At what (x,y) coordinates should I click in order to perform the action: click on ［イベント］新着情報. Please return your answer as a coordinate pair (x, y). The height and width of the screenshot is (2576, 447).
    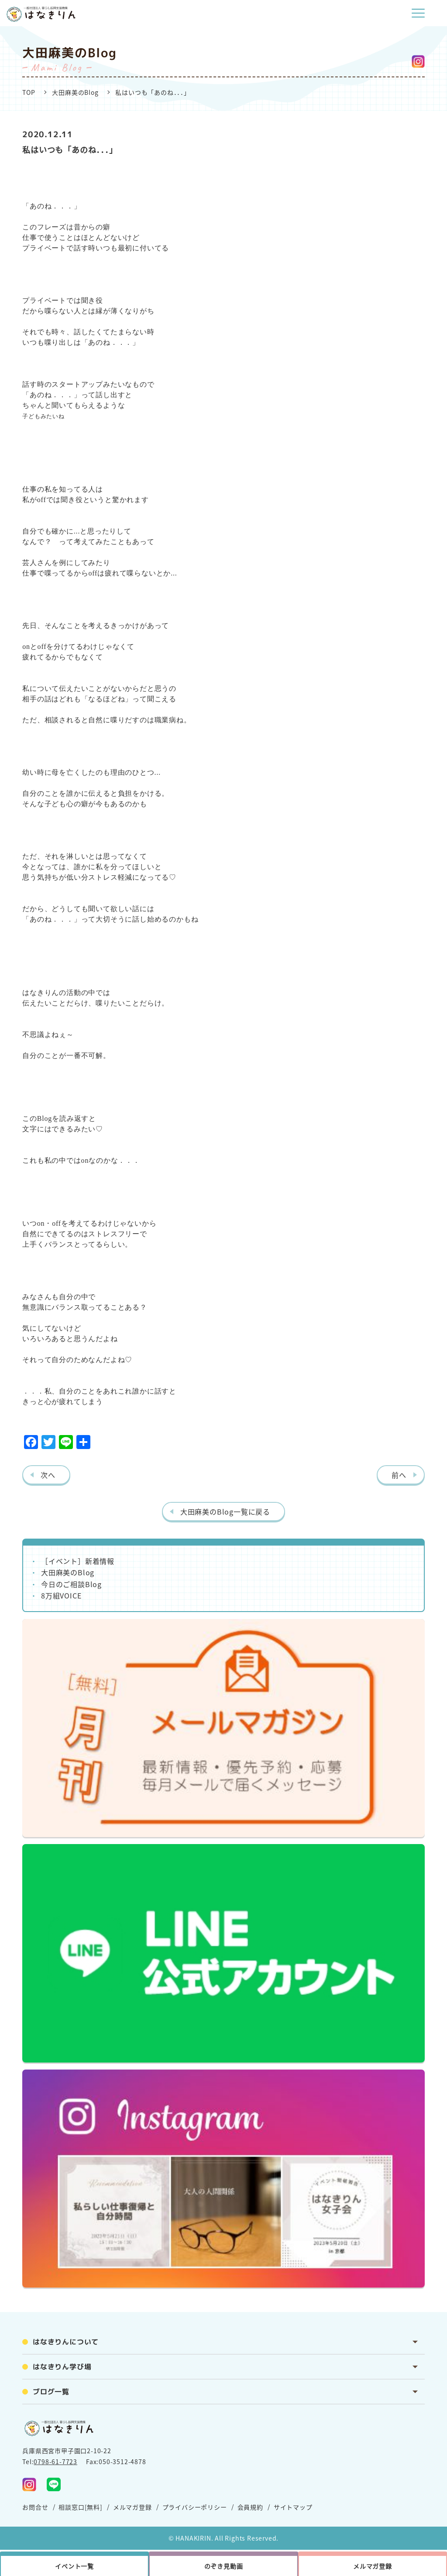
    Looking at the image, I should click on (77, 1561).